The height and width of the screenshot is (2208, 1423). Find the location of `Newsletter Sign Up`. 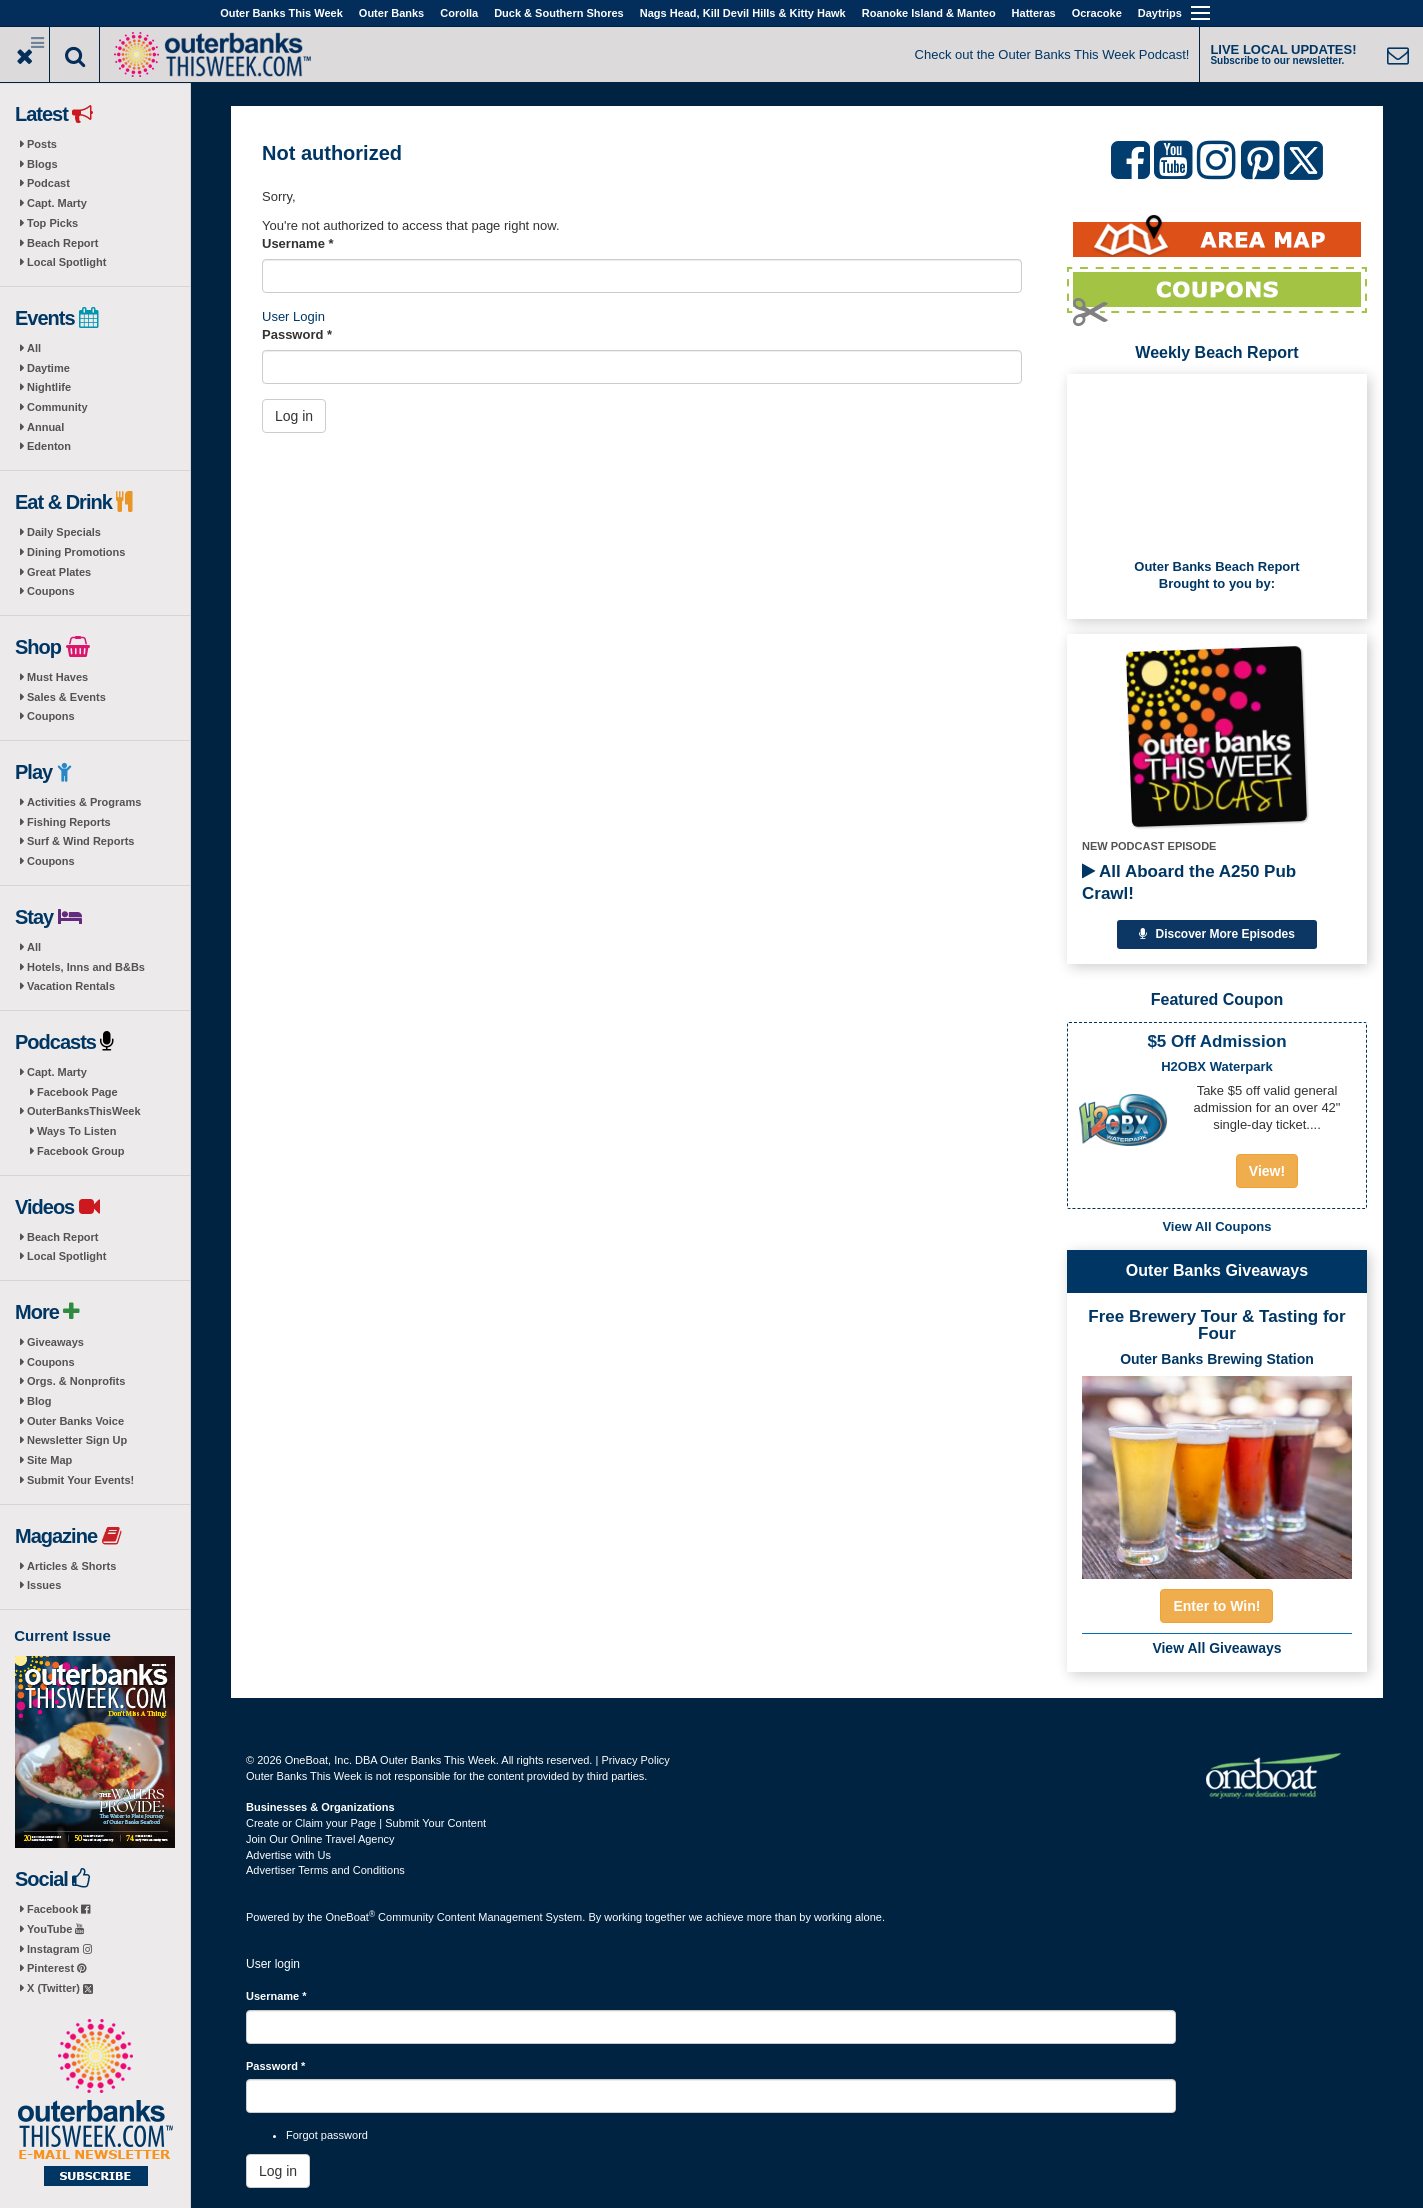

Newsletter Sign Up is located at coordinates (77, 1440).